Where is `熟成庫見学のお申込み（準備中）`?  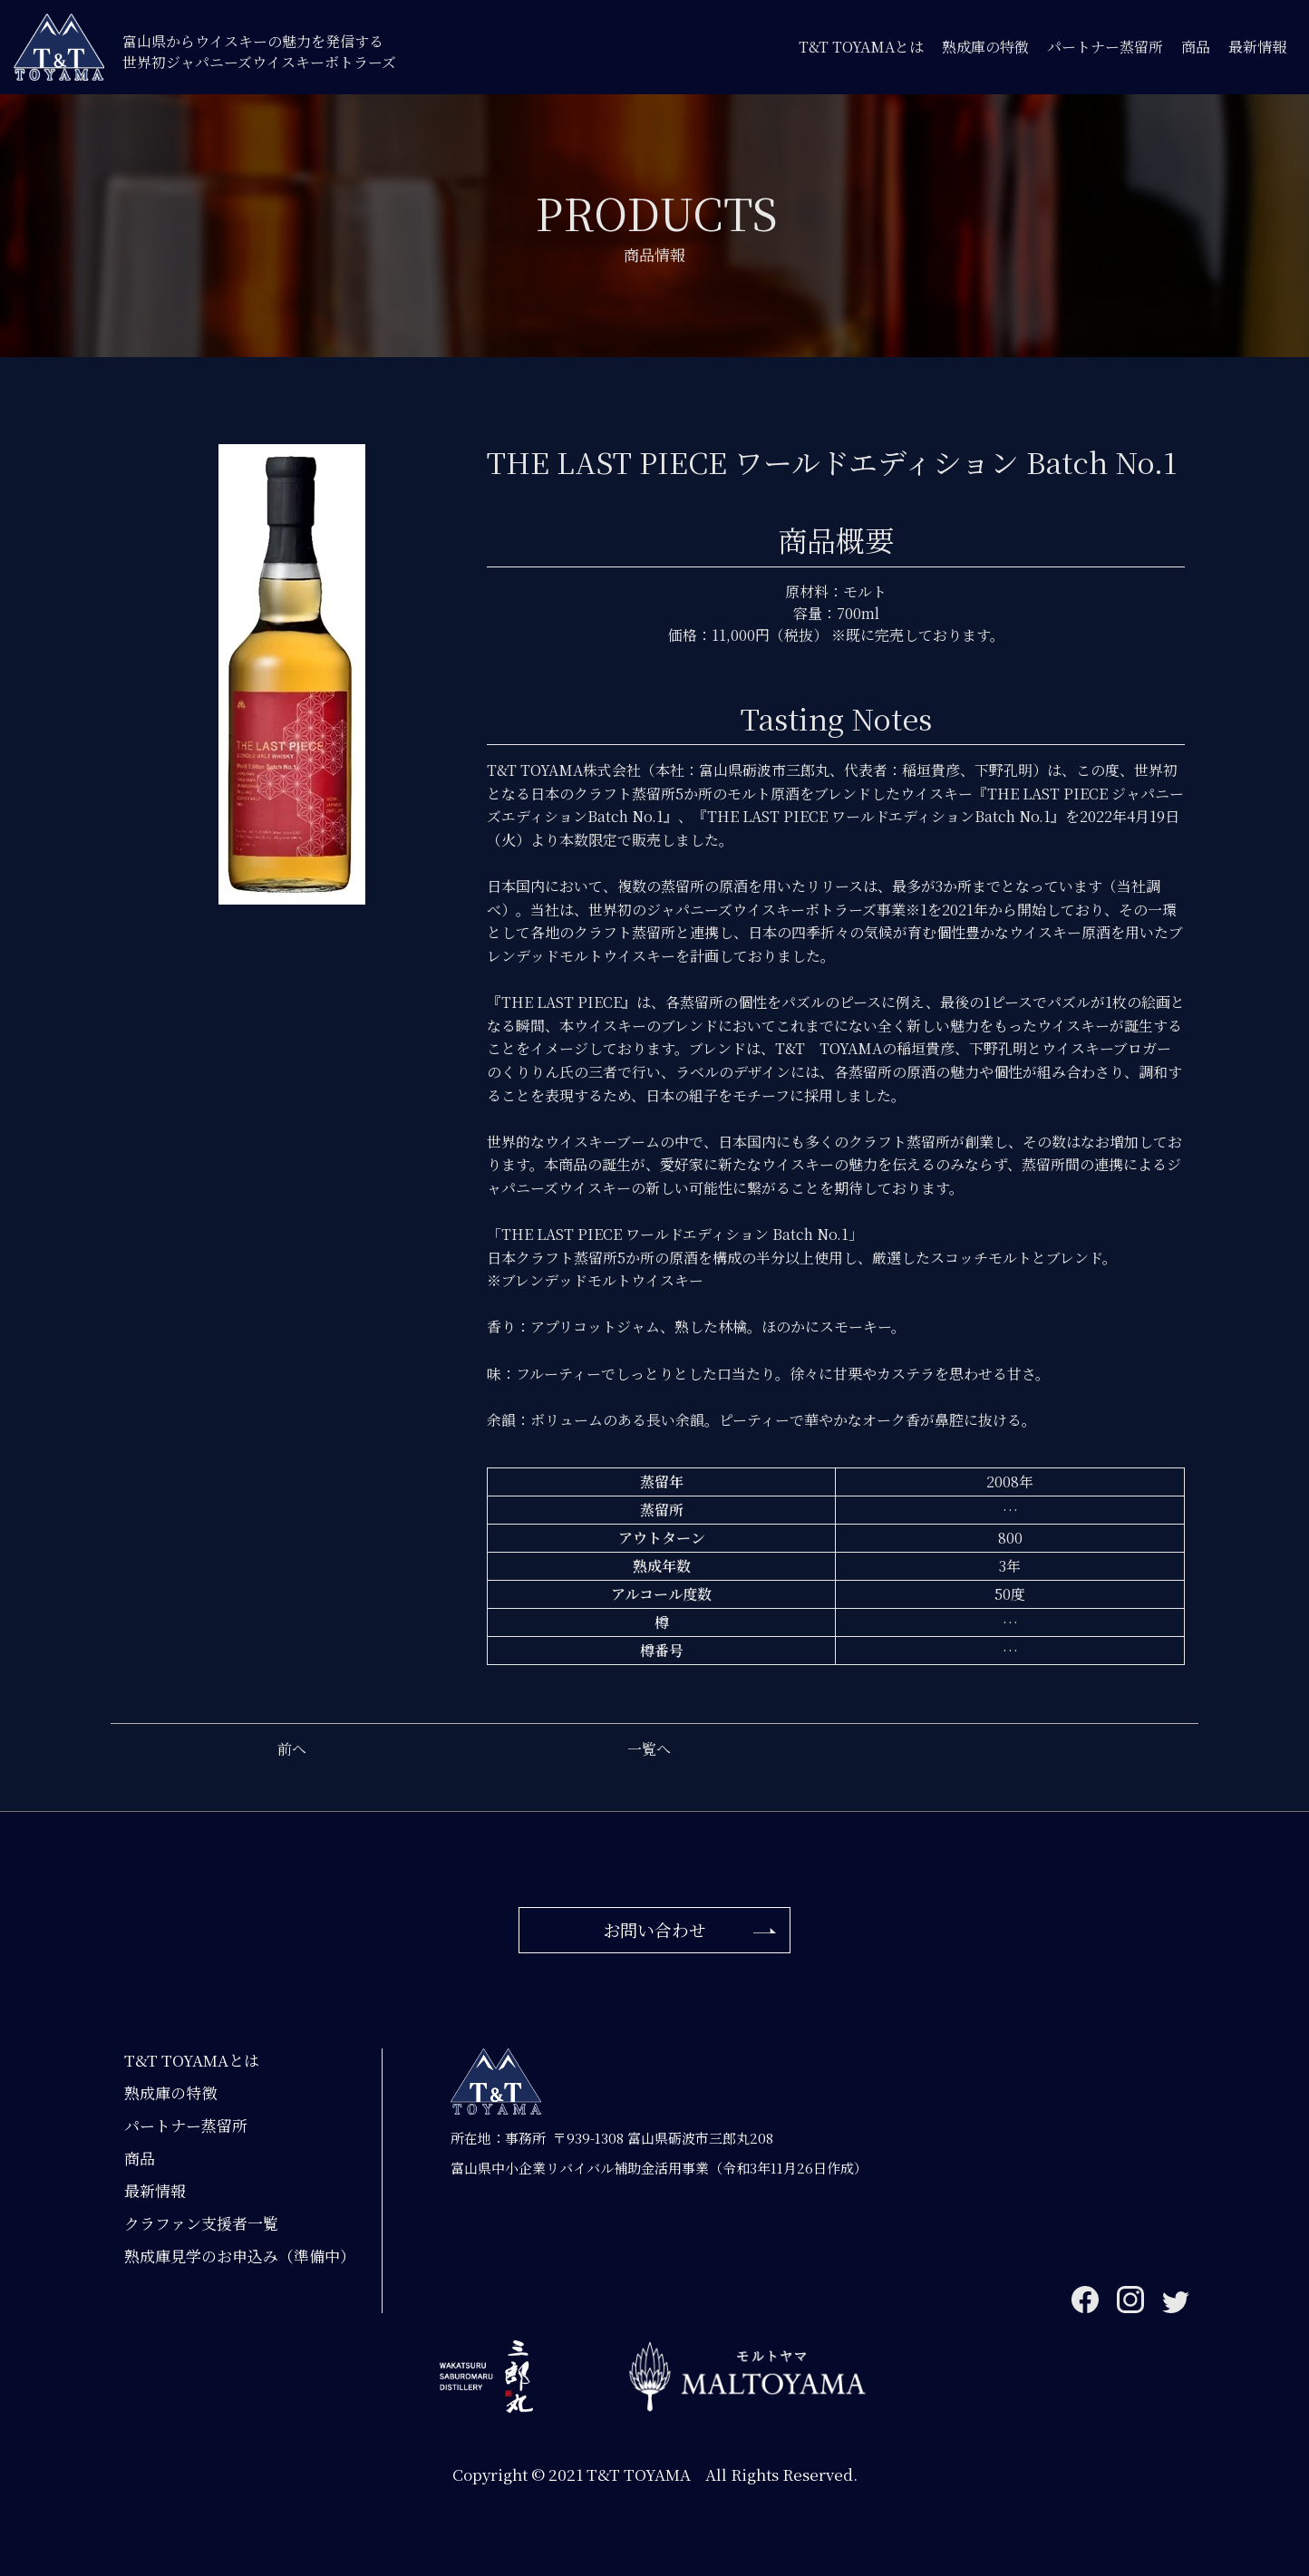
熟成庫見学のお申込み（準備中） is located at coordinates (239, 2255).